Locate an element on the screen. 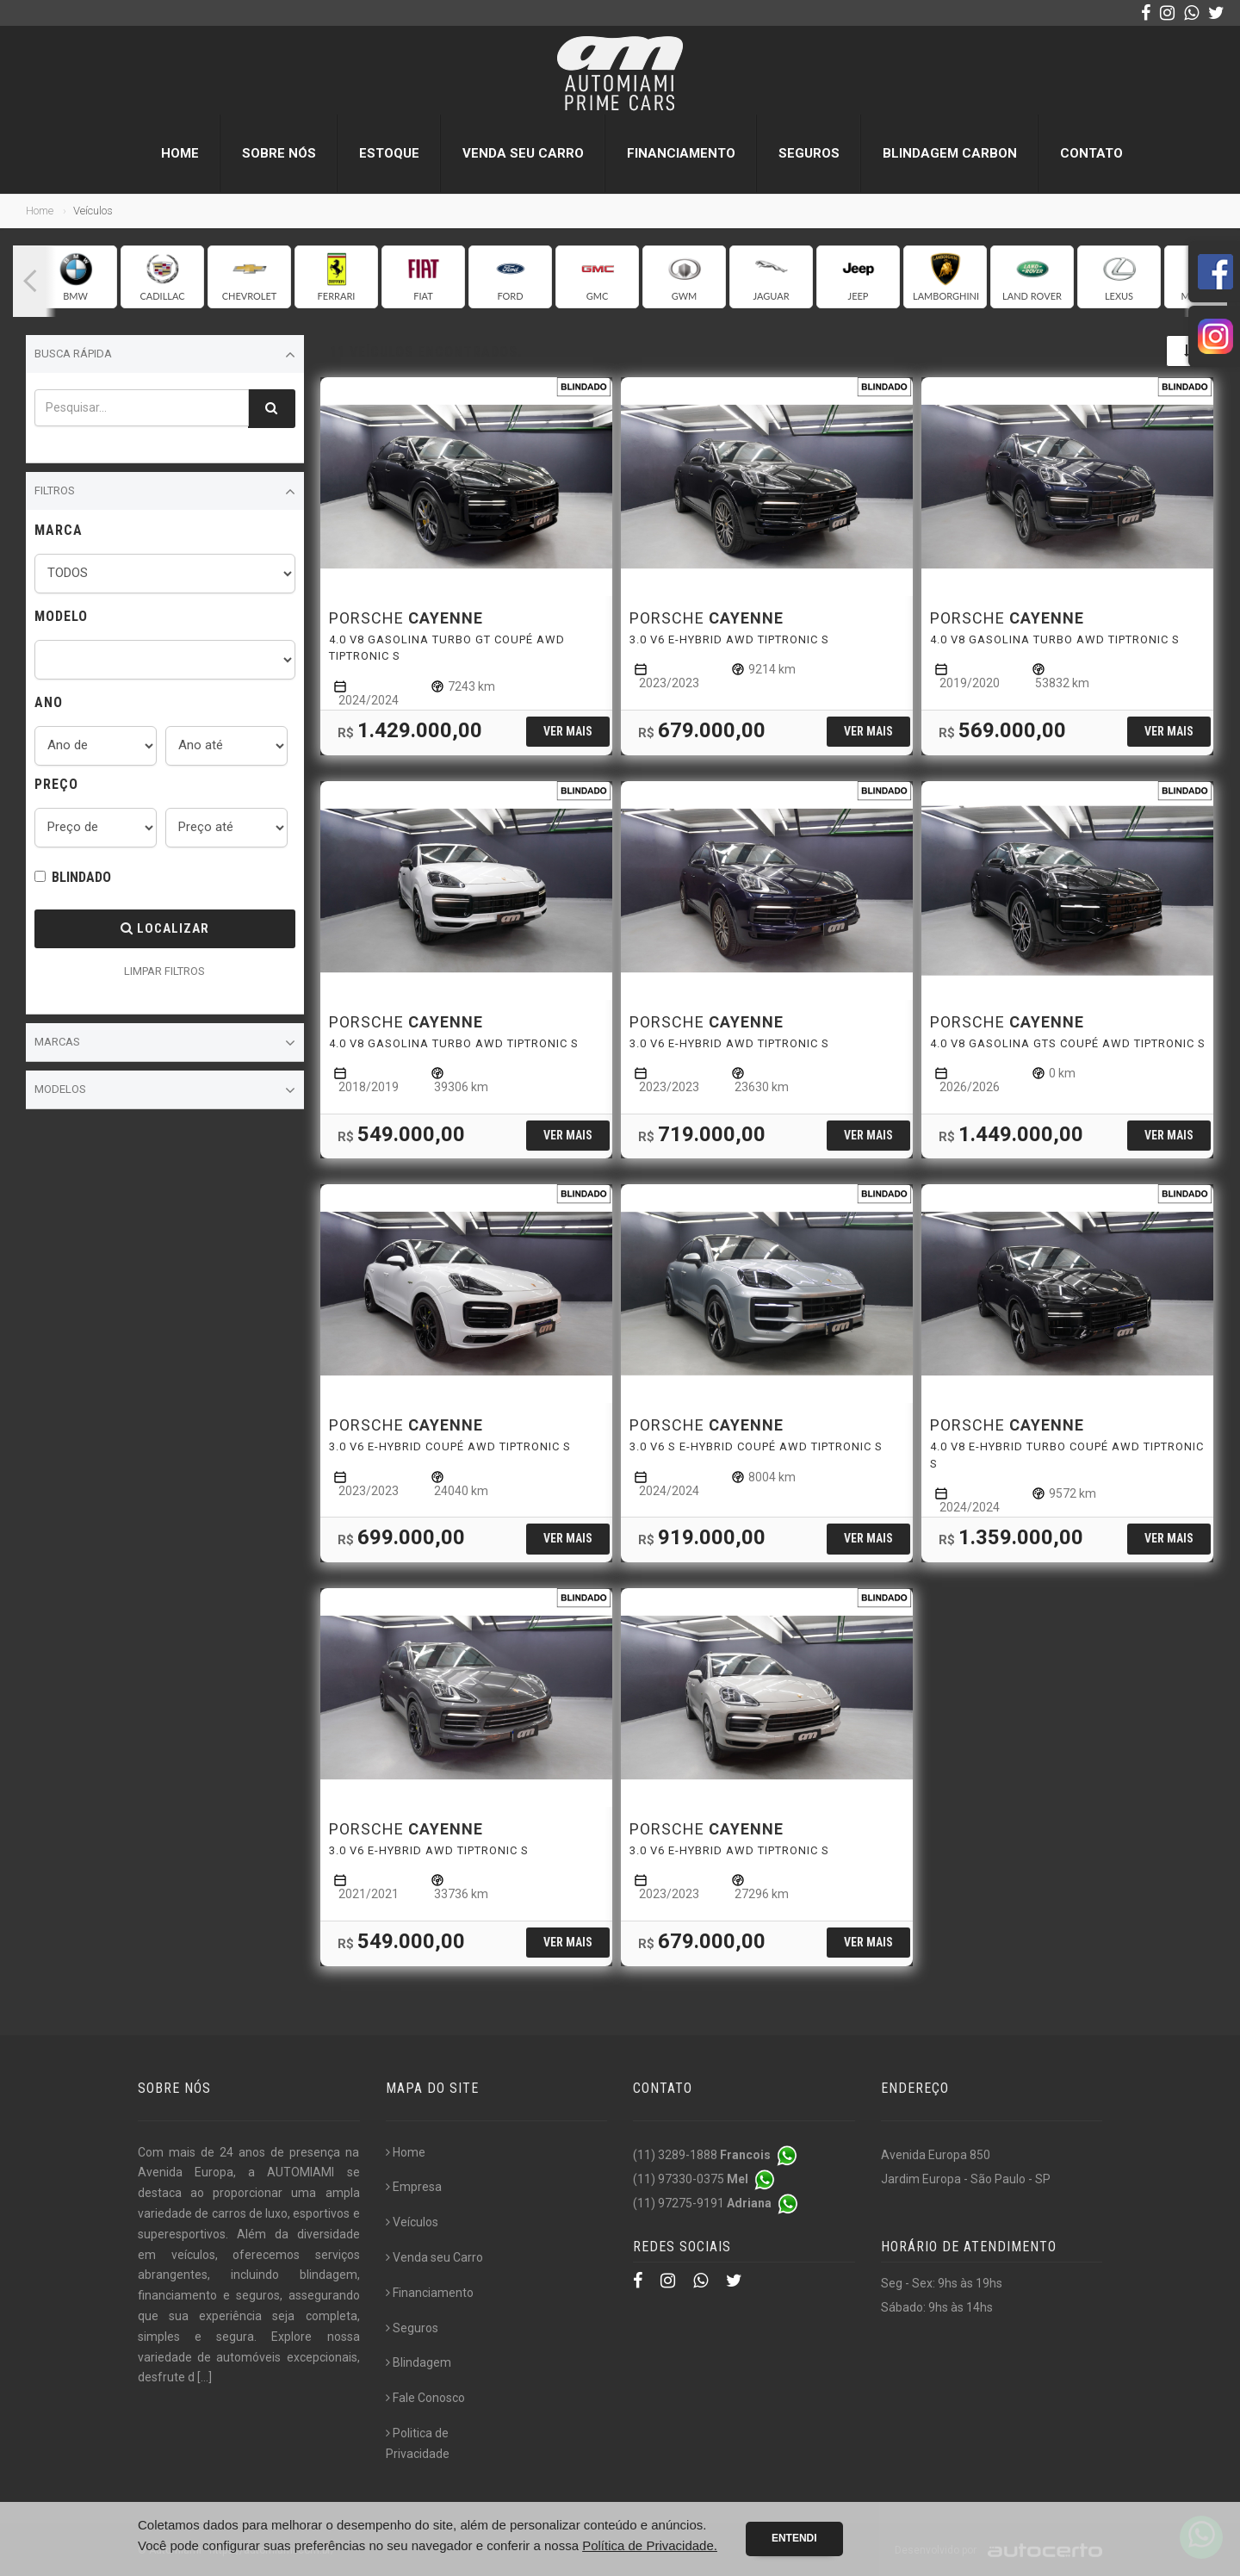 The height and width of the screenshot is (2576, 1240). Estoque is located at coordinates (389, 153).